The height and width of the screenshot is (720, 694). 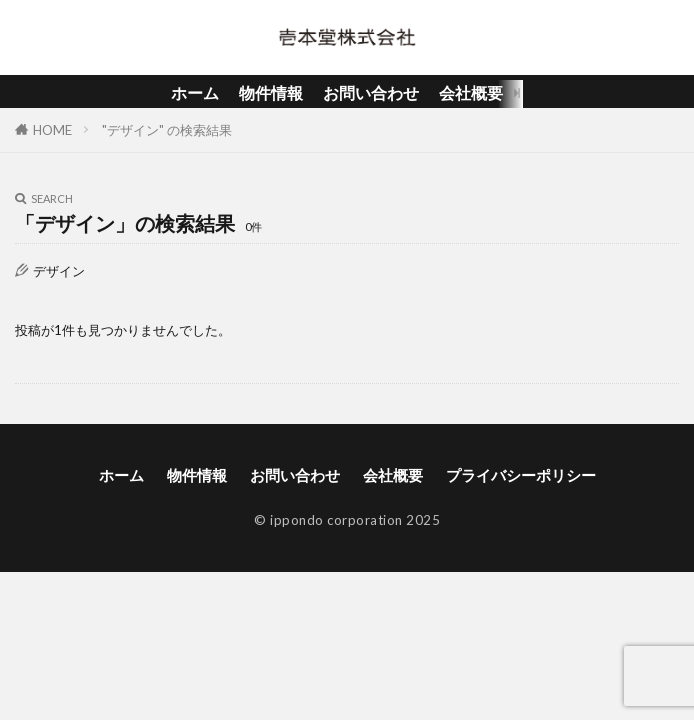 I want to click on ホーム, so click(x=195, y=92).